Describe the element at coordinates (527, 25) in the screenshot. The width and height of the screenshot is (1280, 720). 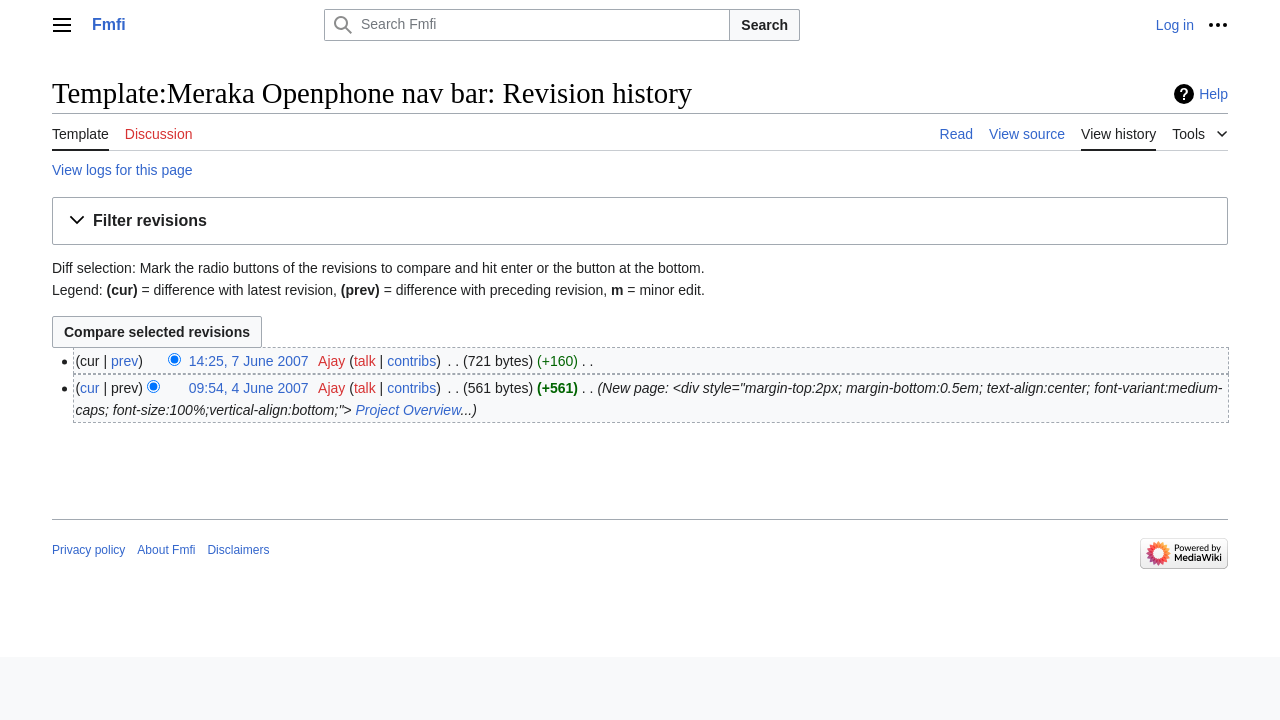
I see `[Search Fmfi]` at that location.